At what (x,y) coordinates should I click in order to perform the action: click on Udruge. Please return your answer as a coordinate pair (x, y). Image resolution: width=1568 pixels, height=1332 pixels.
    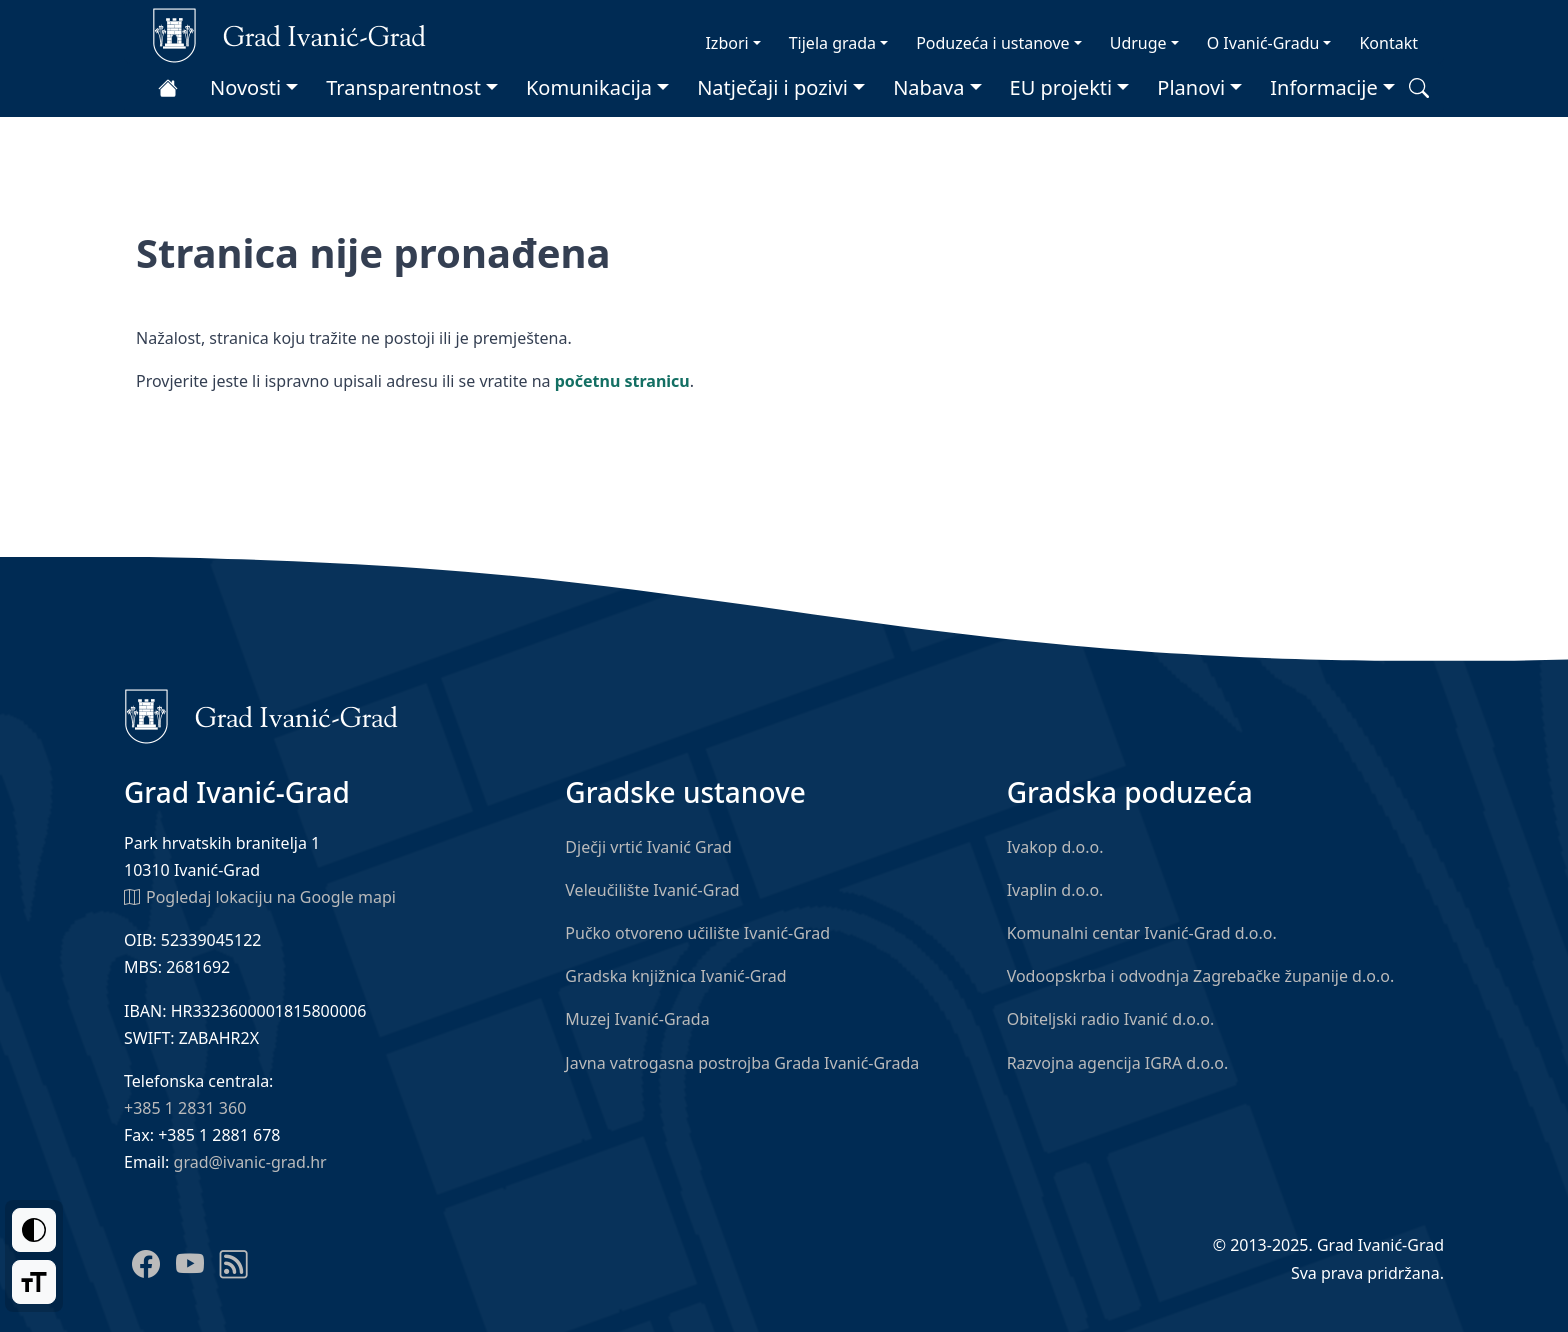
    Looking at the image, I should click on (1138, 43).